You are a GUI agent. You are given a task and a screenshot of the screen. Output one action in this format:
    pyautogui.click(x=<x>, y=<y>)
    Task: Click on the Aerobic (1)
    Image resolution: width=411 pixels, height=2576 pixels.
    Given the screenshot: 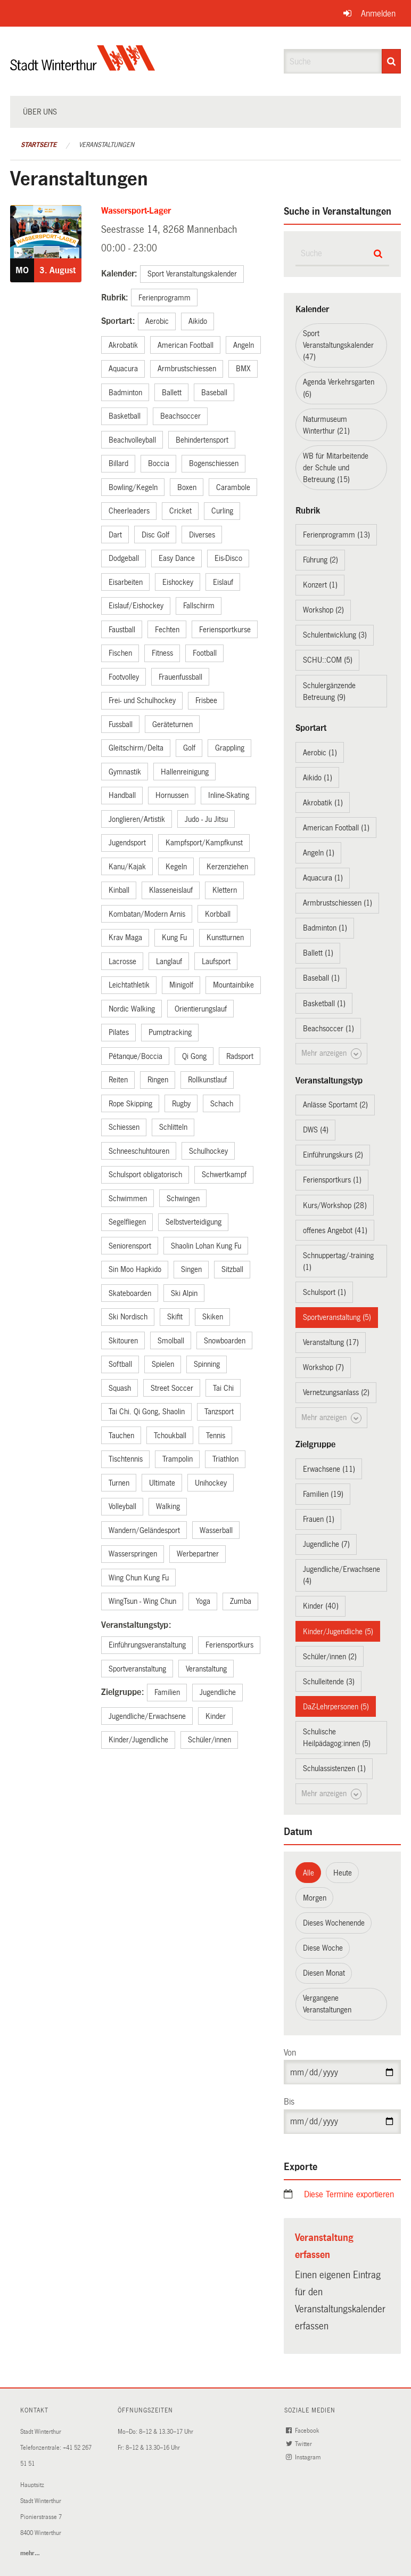 What is the action you would take?
    pyautogui.click(x=320, y=752)
    